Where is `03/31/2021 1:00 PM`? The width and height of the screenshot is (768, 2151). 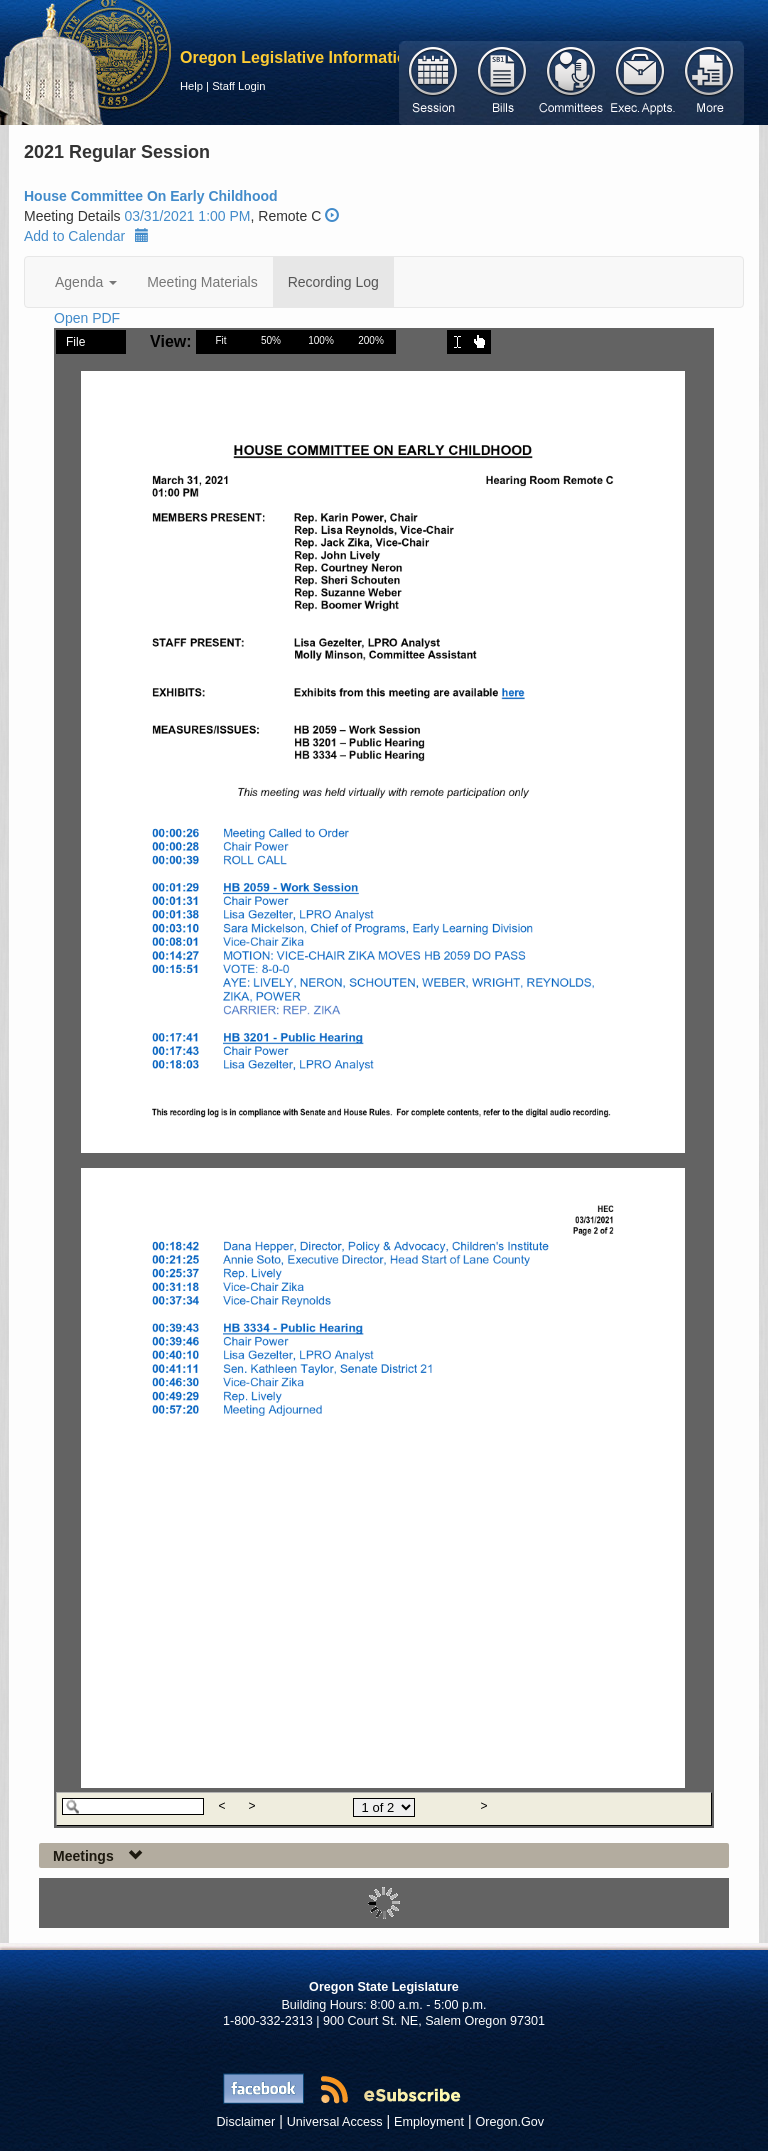
03/31/2021 1:00 PM is located at coordinates (187, 216).